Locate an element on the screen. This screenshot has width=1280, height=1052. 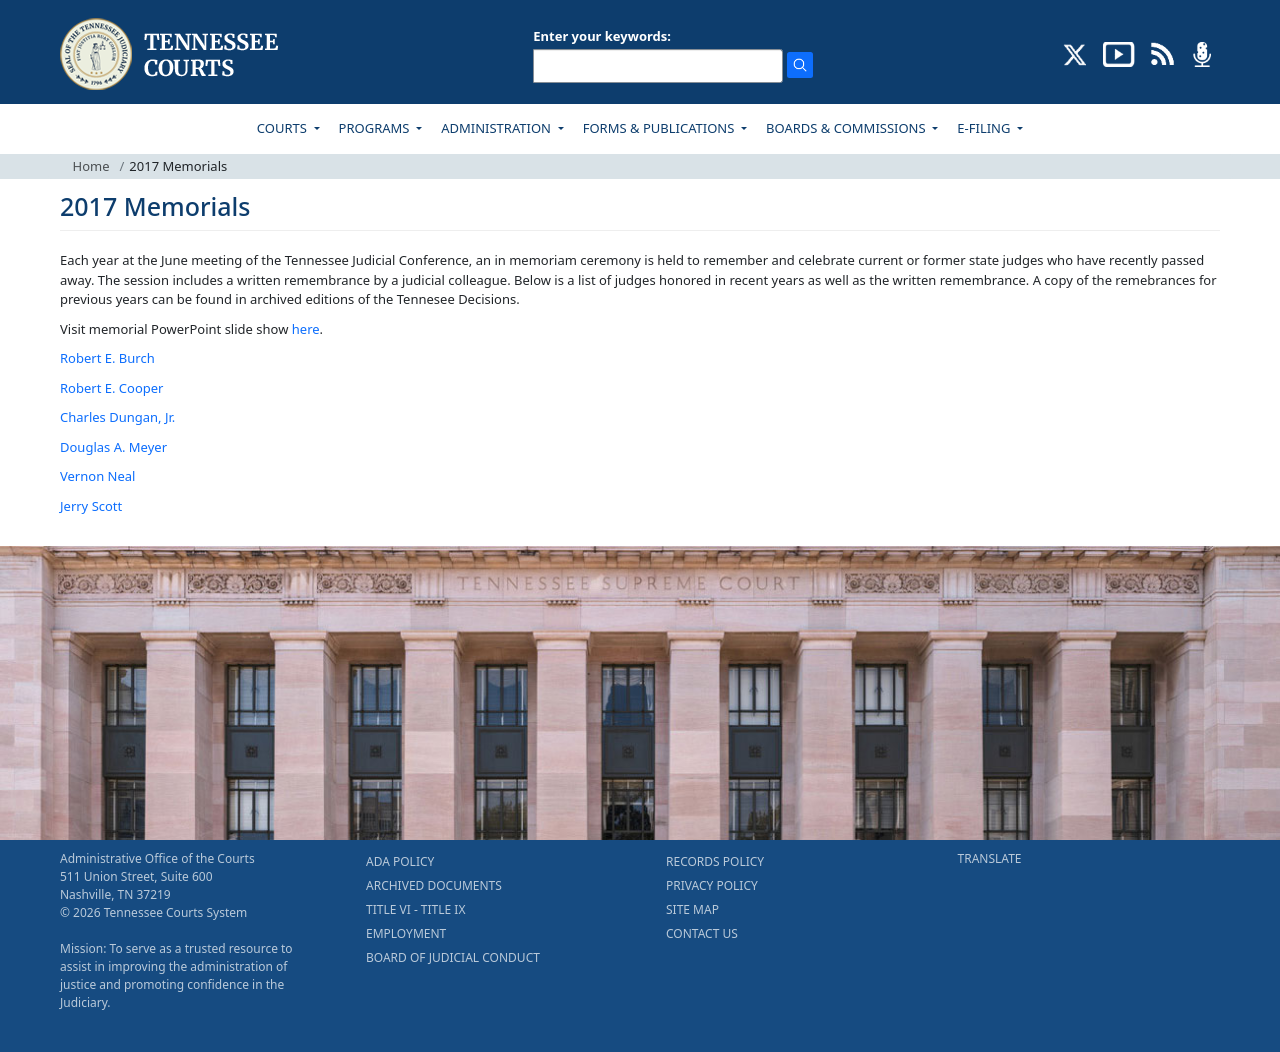
PROGRAMS is located at coordinates (376, 128).